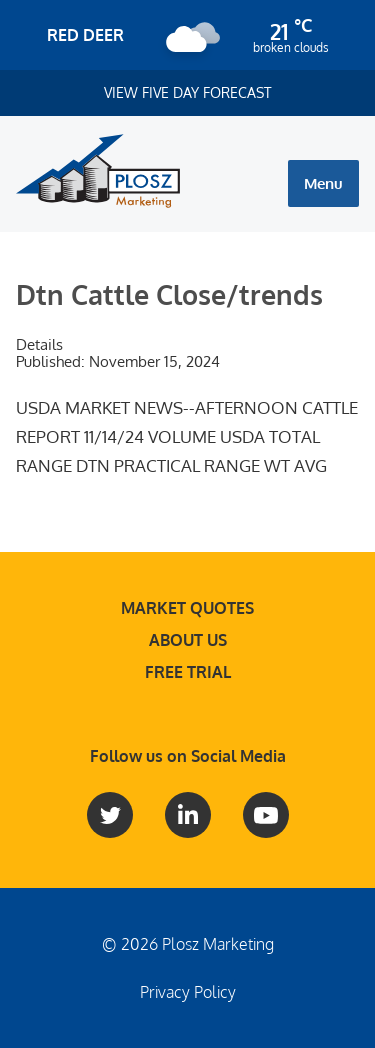 This screenshot has width=375, height=1048. What do you see at coordinates (187, 608) in the screenshot?
I see `Market Quotes` at bounding box center [187, 608].